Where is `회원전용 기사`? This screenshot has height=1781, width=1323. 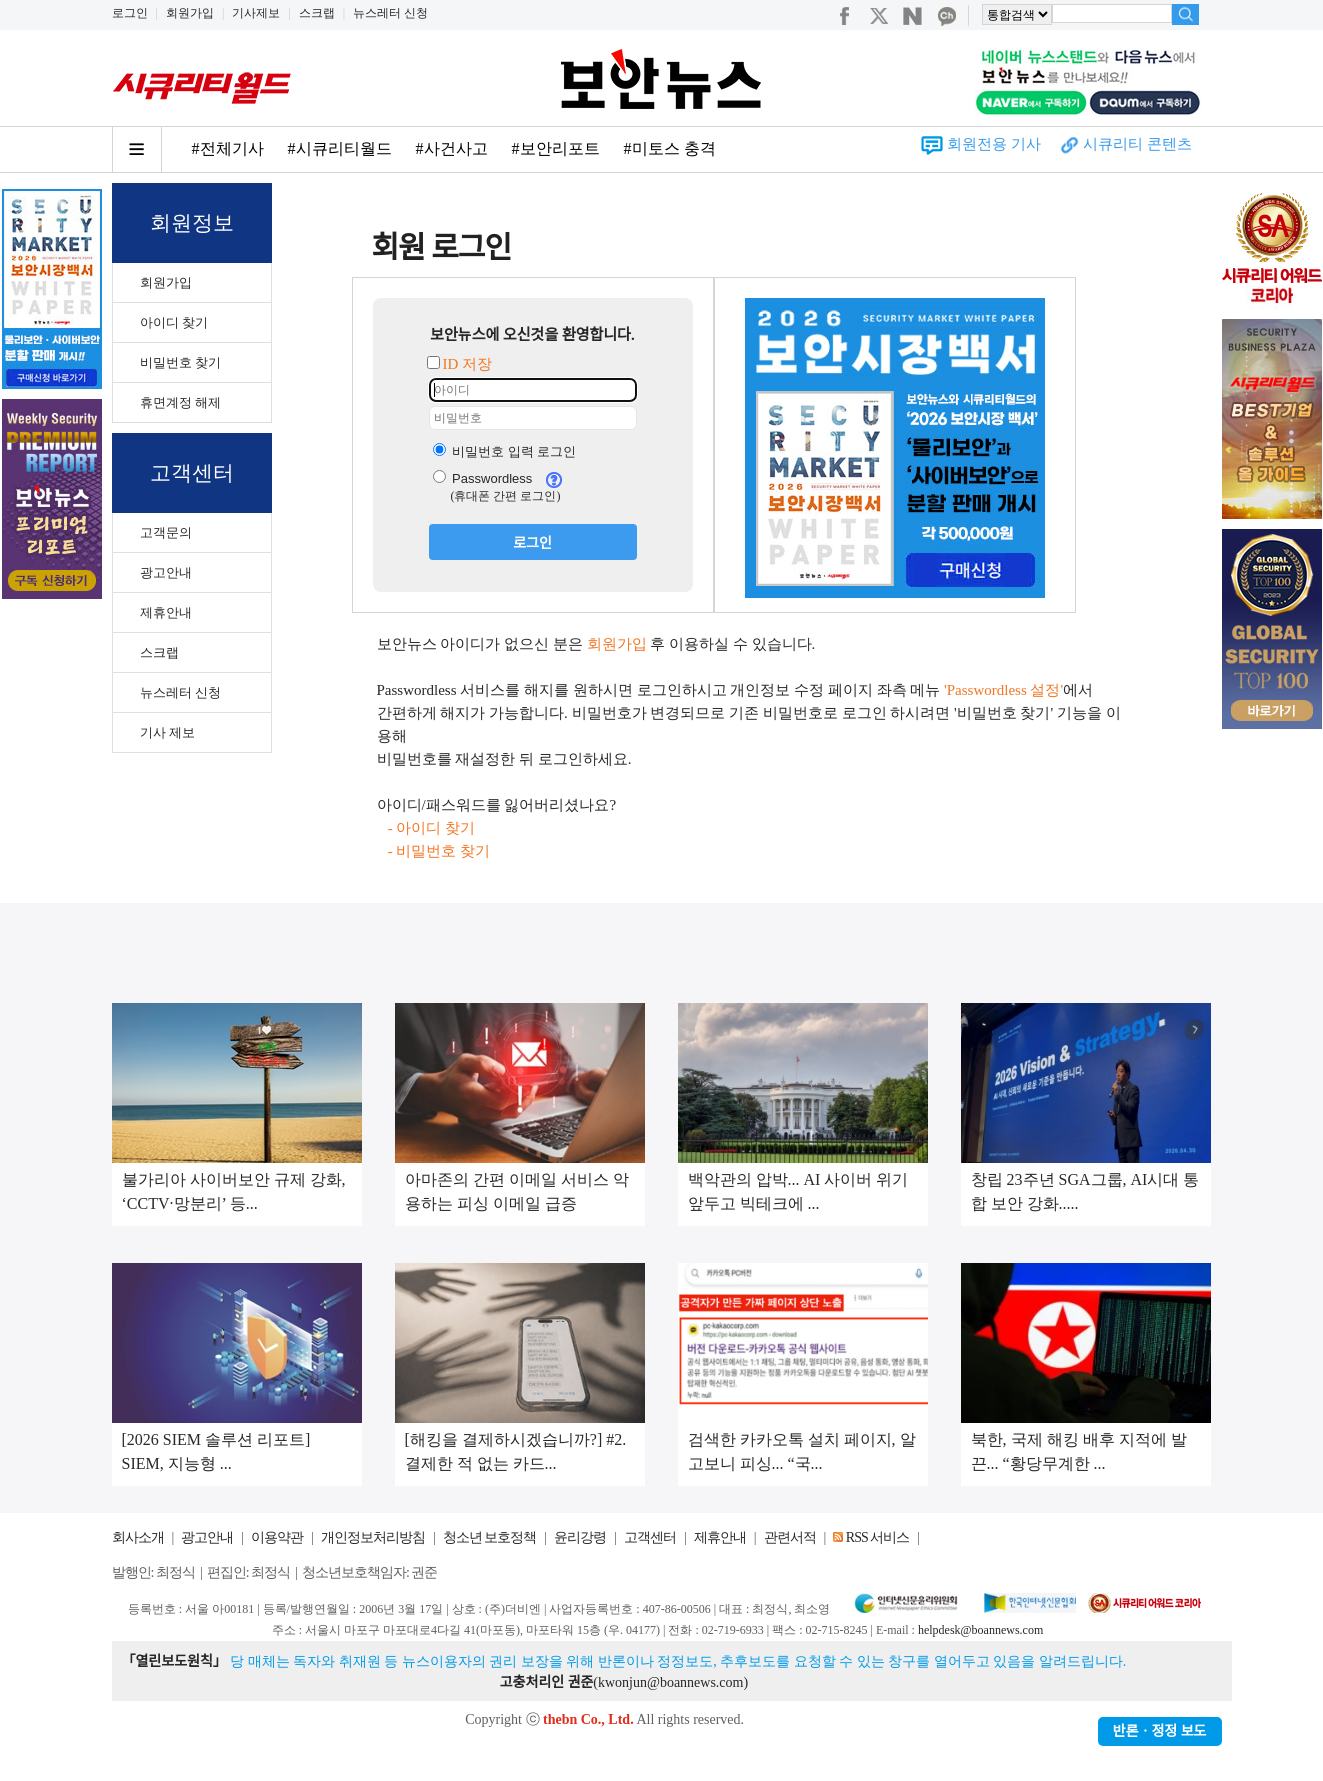 회원전용 기사 is located at coordinates (994, 144).